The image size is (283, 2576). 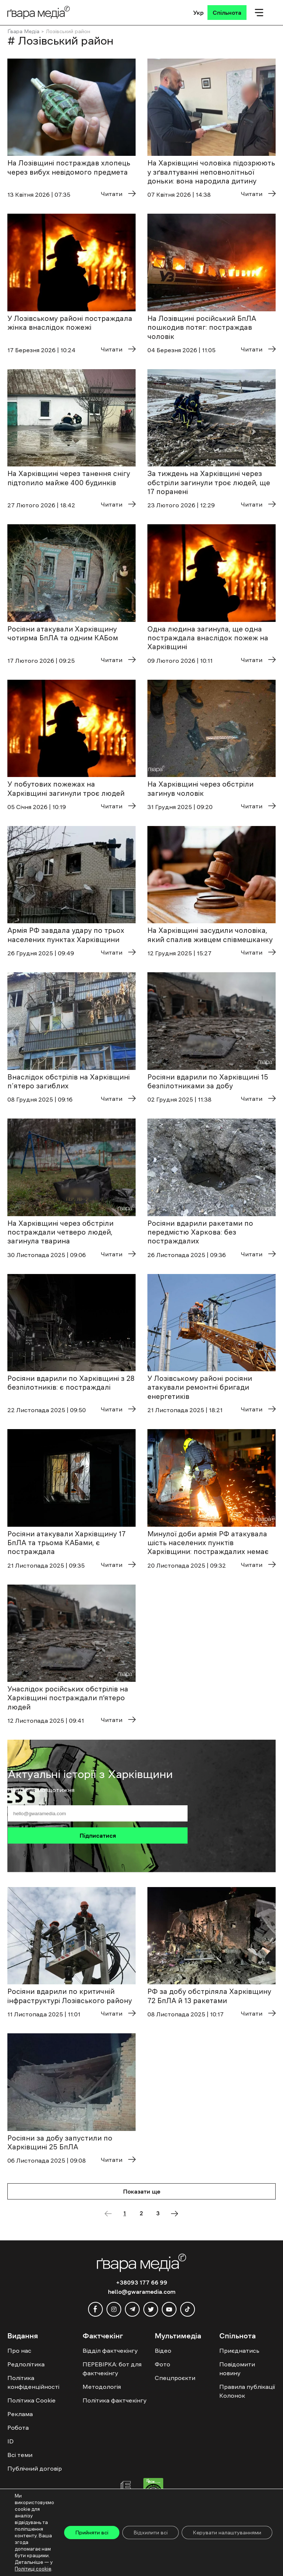 I want to click on hello@gwaramedia.com, so click(x=141, y=2292).